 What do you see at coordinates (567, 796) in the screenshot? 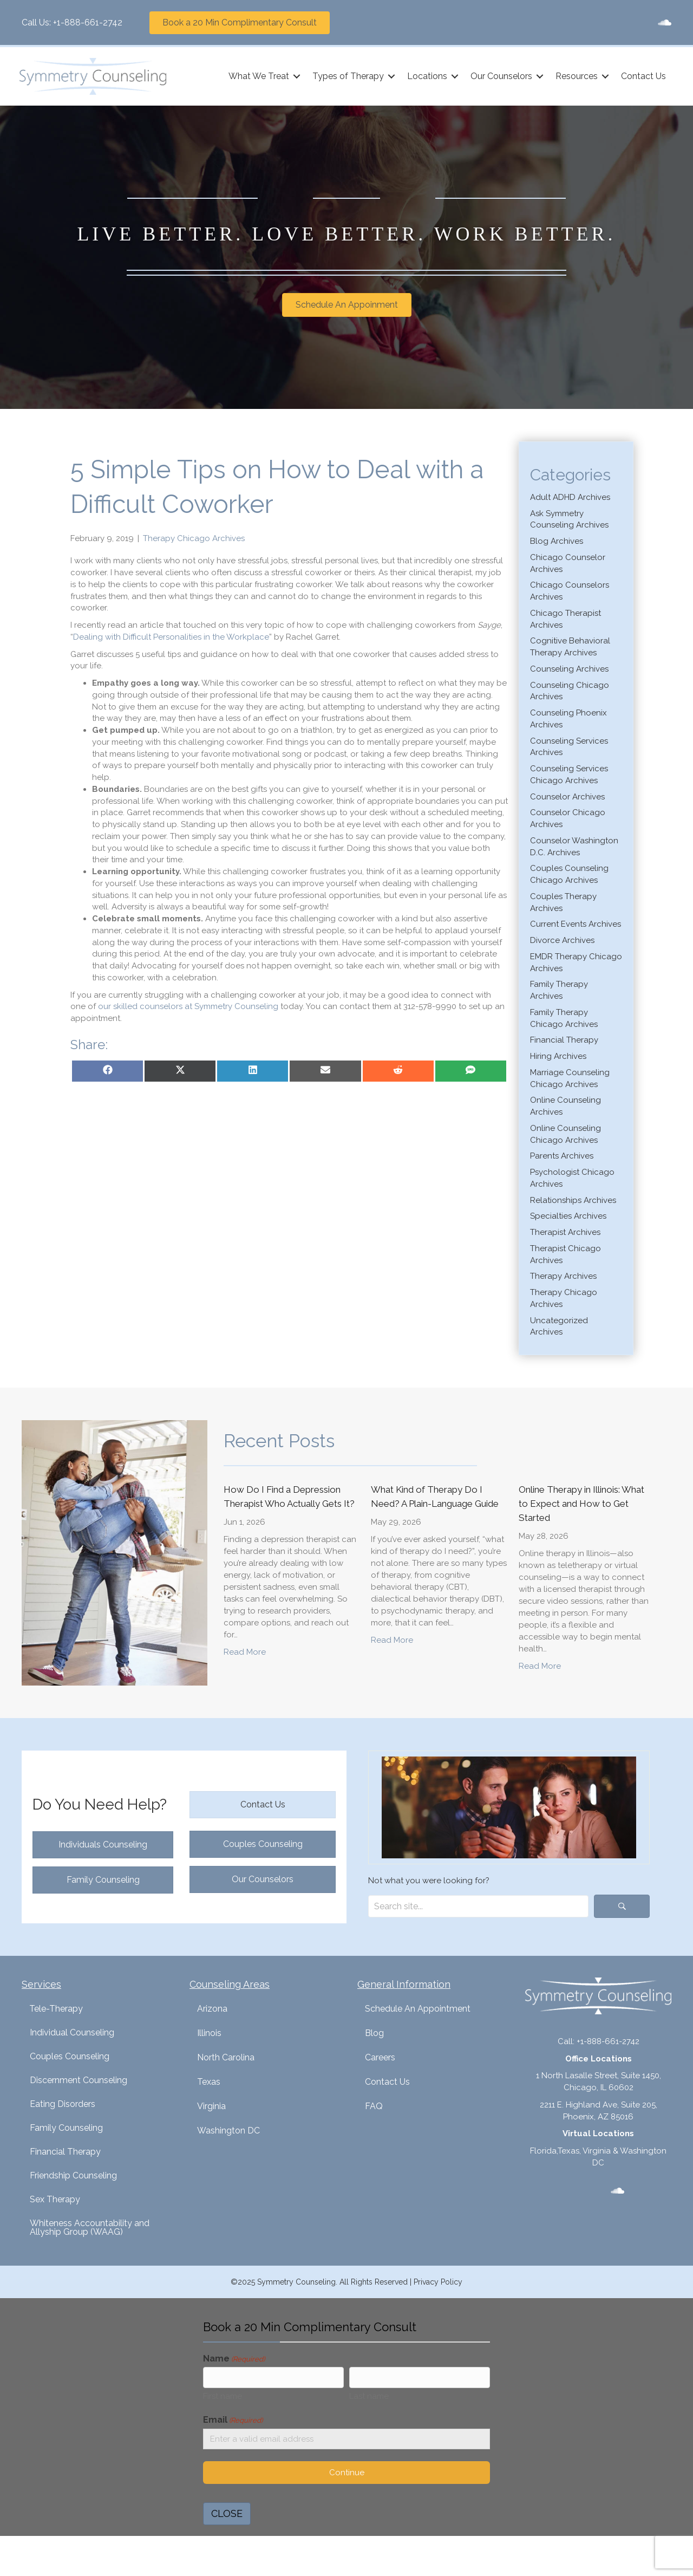
I see `Counselor Archives` at bounding box center [567, 796].